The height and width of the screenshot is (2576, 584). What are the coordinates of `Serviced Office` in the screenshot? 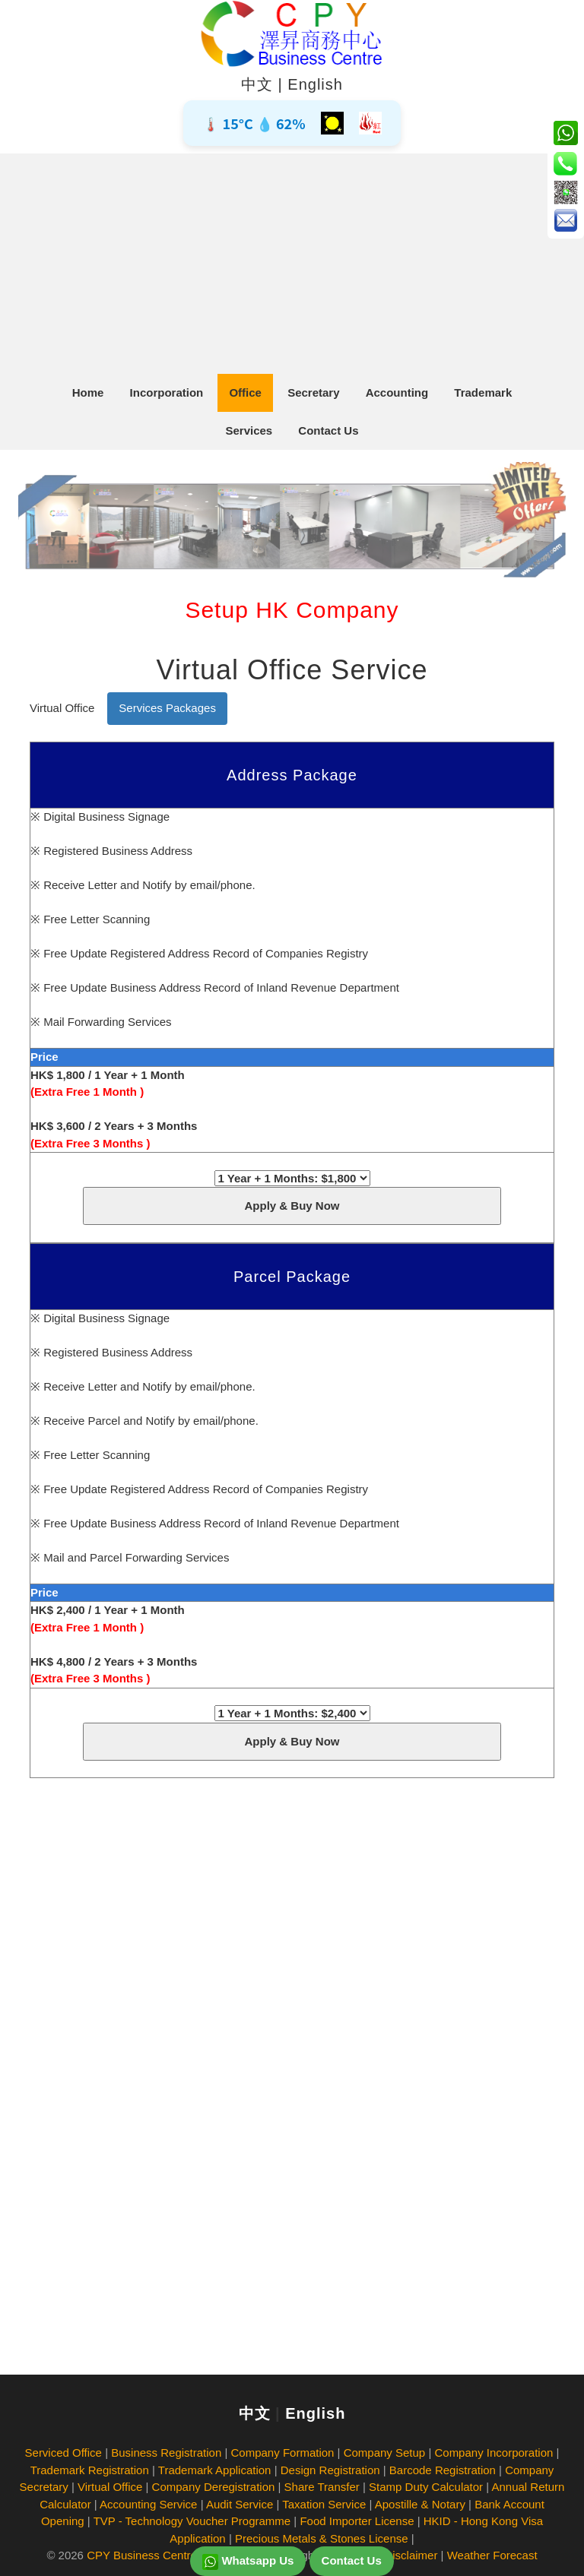 It's located at (63, 2452).